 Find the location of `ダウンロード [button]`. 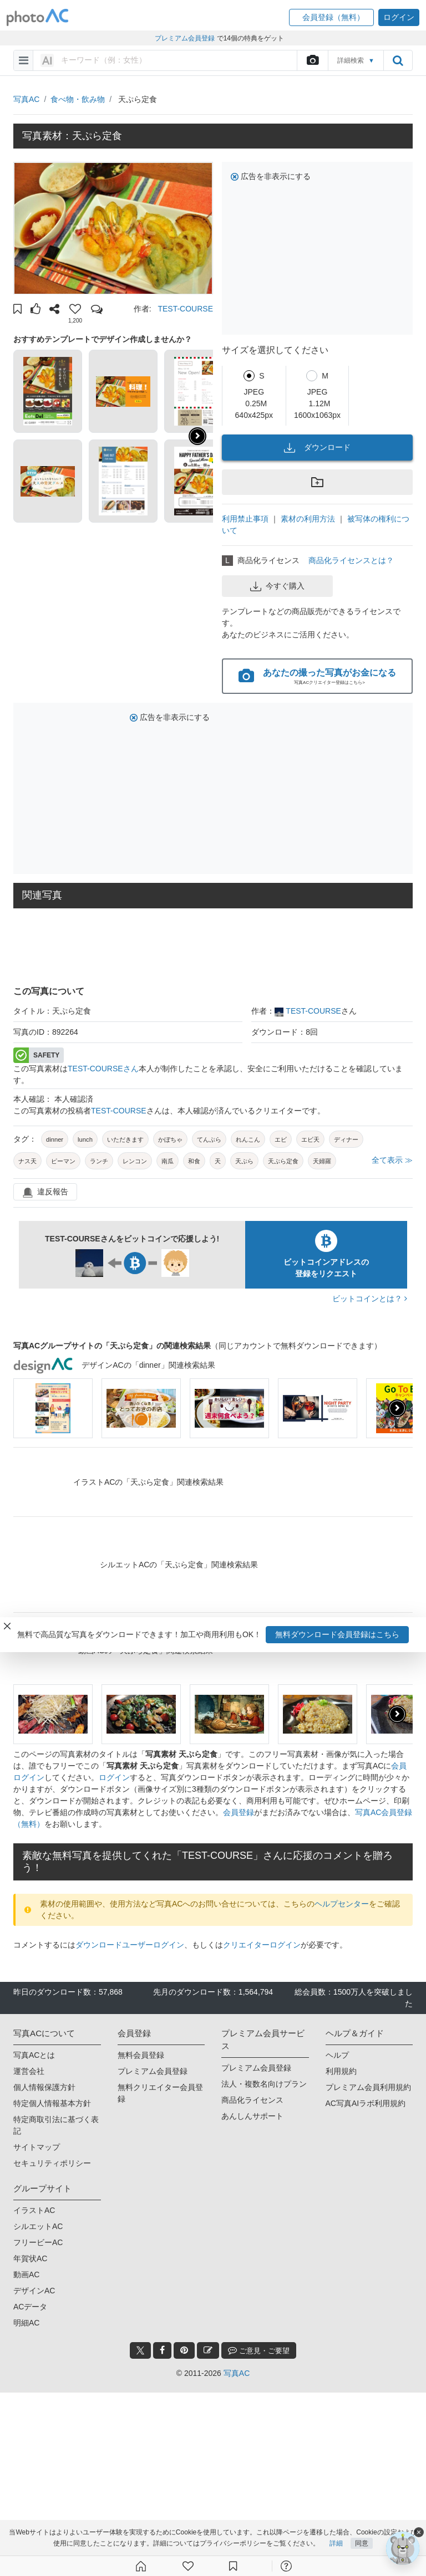

ダウンロード [button] is located at coordinates (317, 447).